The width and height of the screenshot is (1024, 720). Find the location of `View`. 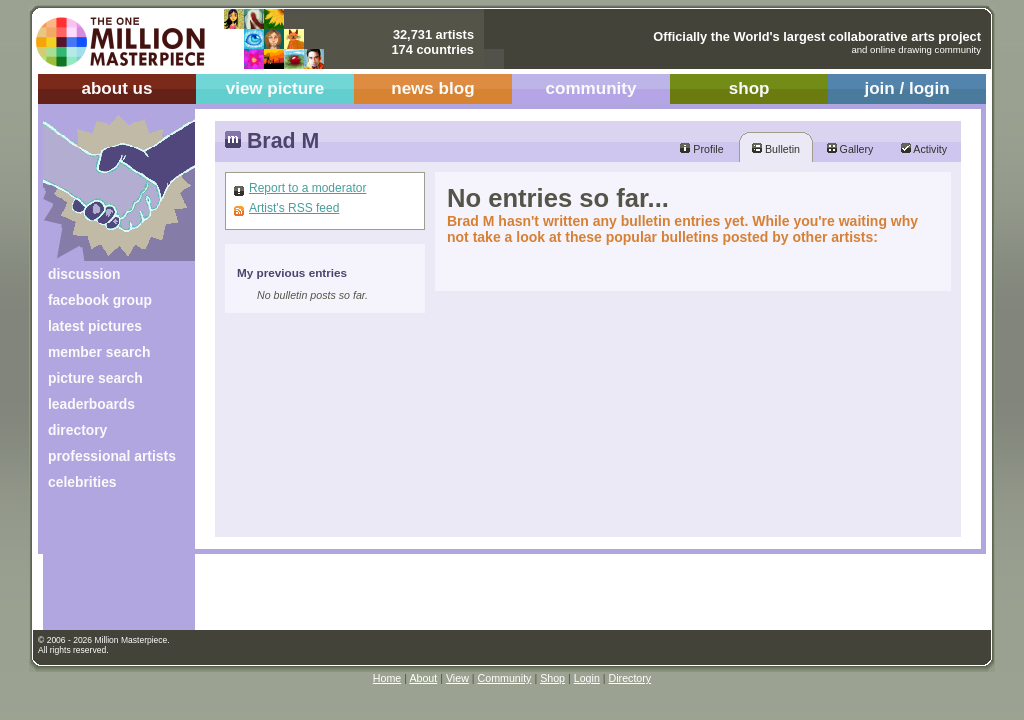

View is located at coordinates (457, 678).